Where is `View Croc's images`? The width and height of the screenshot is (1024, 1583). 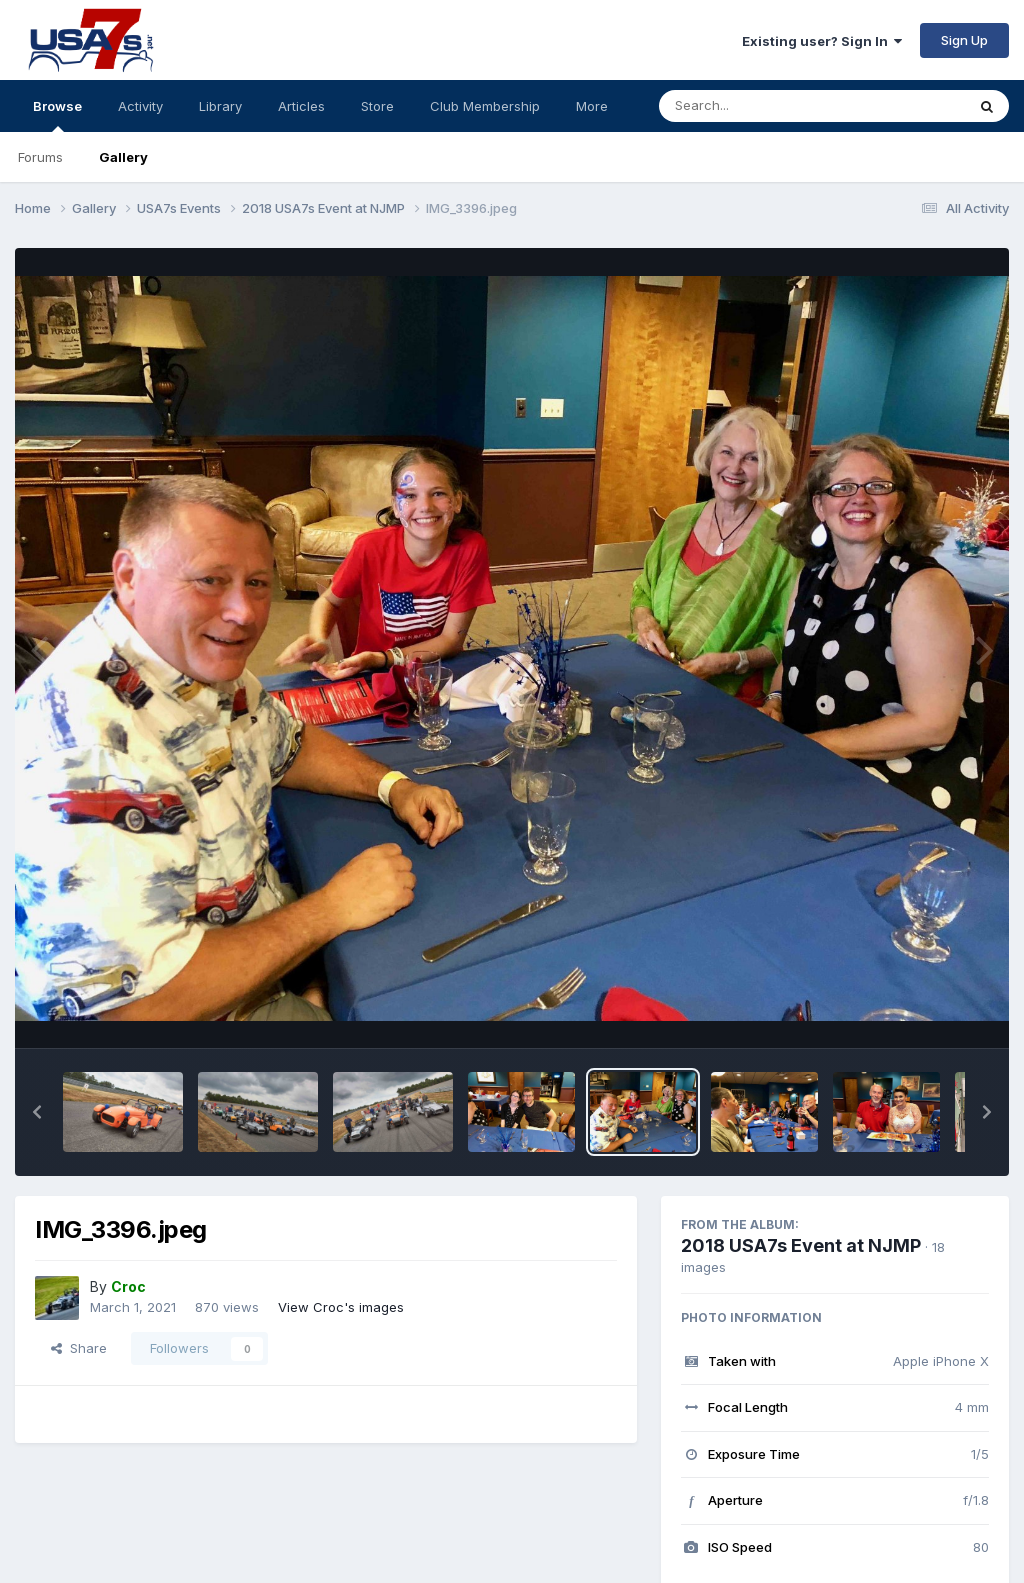 View Croc's images is located at coordinates (341, 1307).